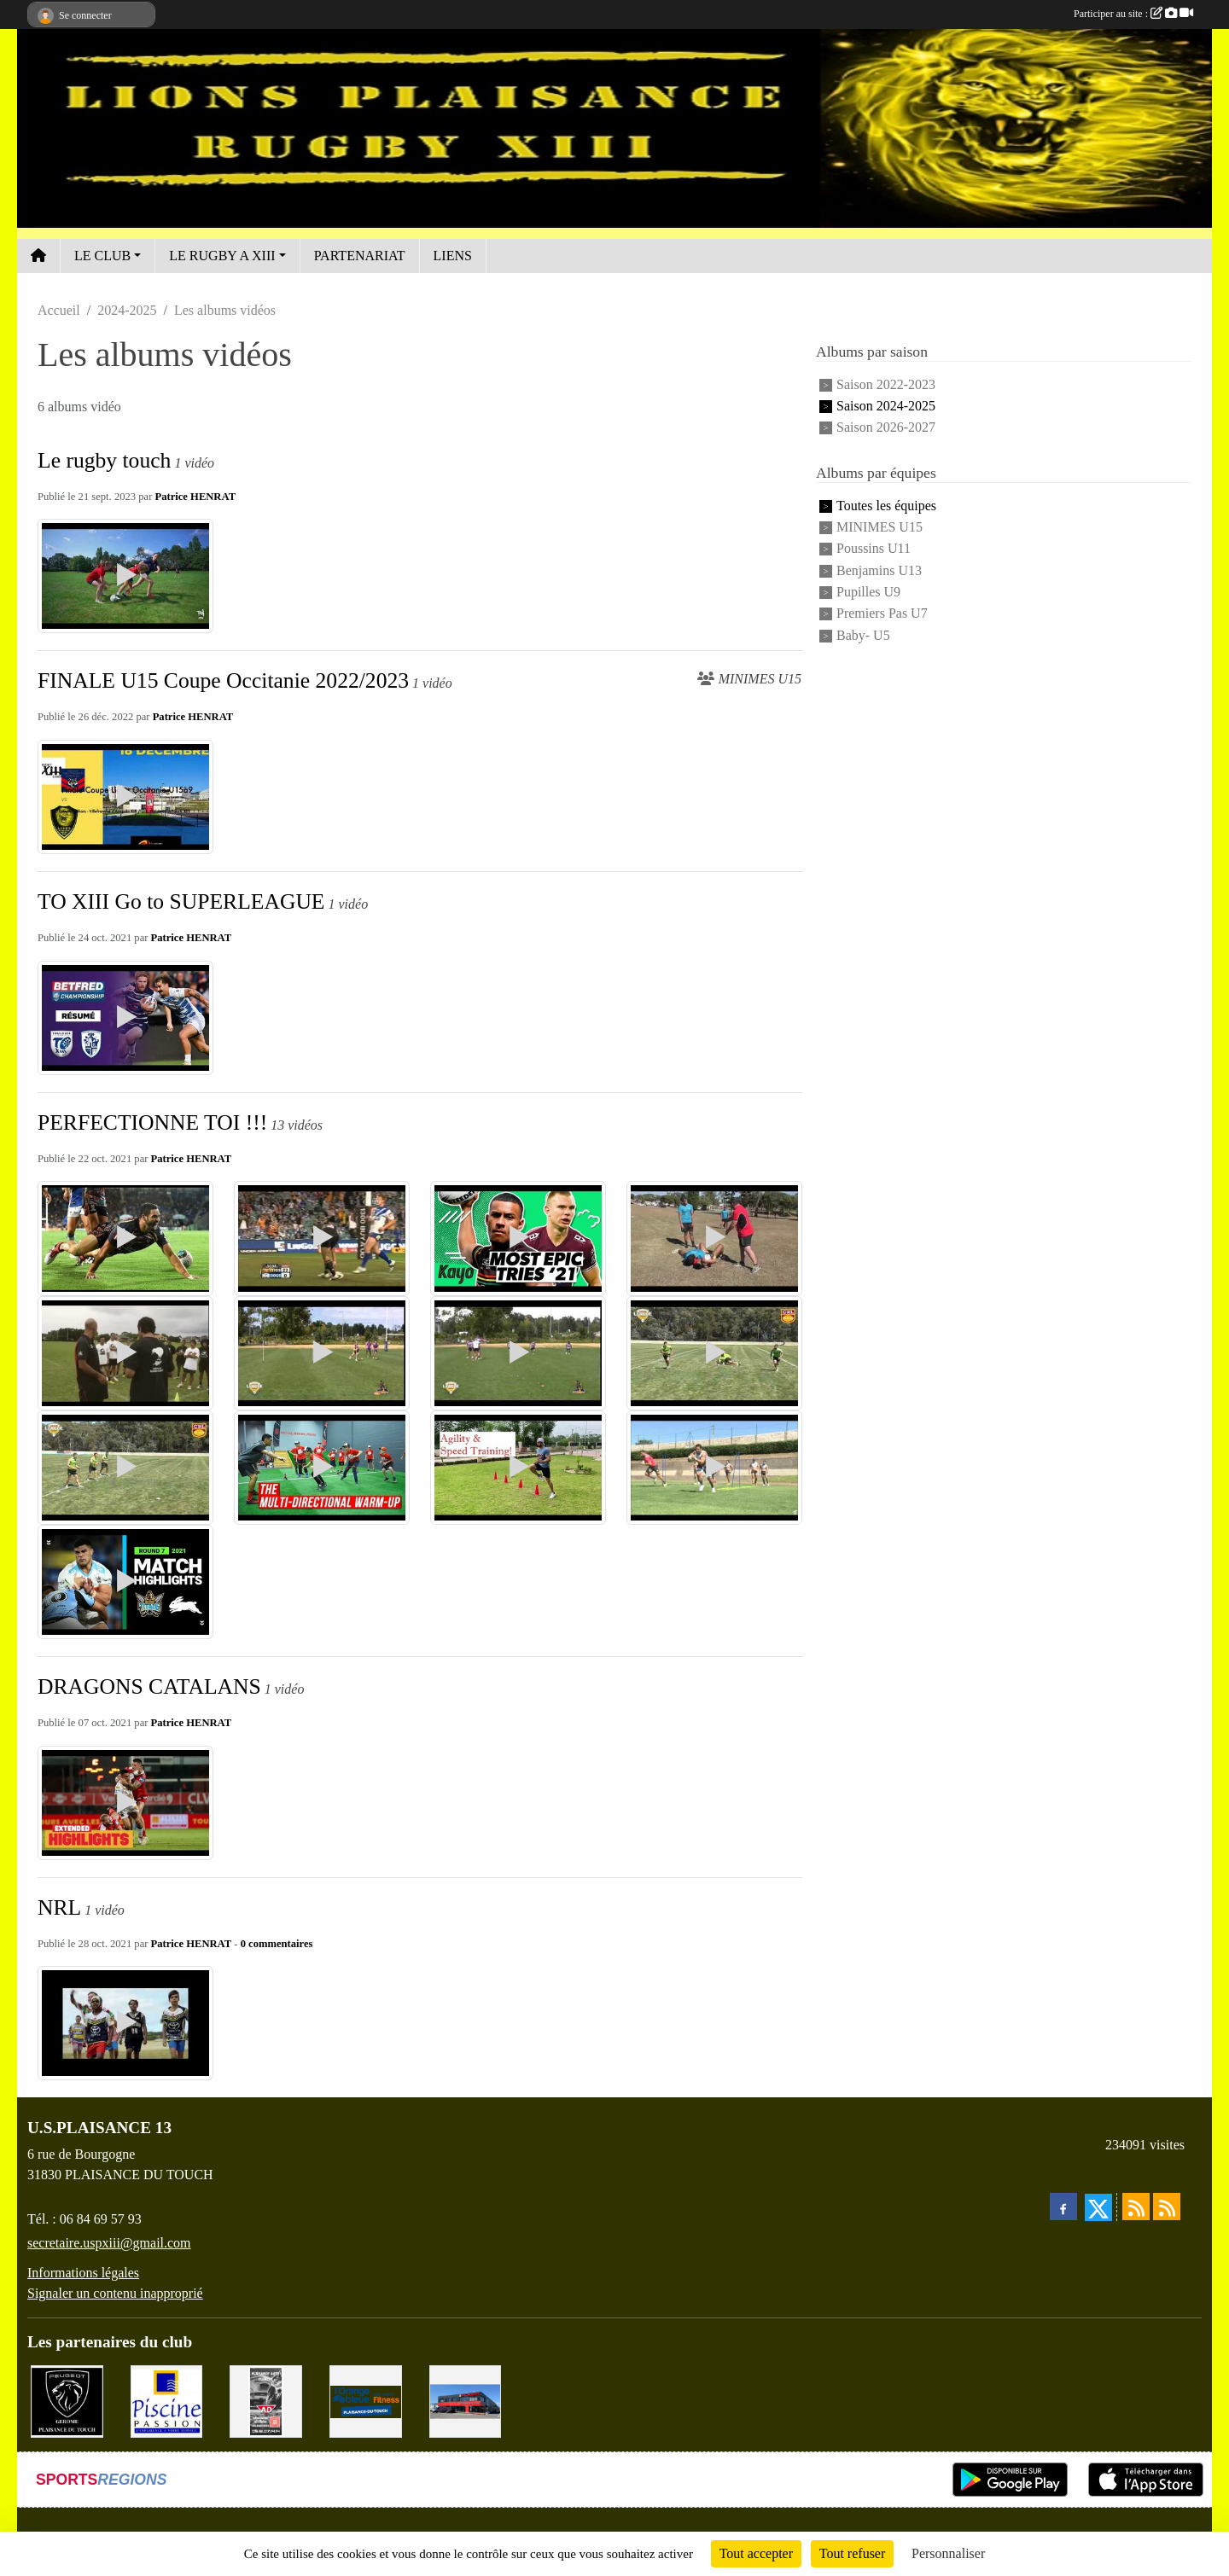 This screenshot has width=1229, height=2576. What do you see at coordinates (266, 2400) in the screenshot?
I see `[PLAISANCE AUTO CLÉMENT]` at bounding box center [266, 2400].